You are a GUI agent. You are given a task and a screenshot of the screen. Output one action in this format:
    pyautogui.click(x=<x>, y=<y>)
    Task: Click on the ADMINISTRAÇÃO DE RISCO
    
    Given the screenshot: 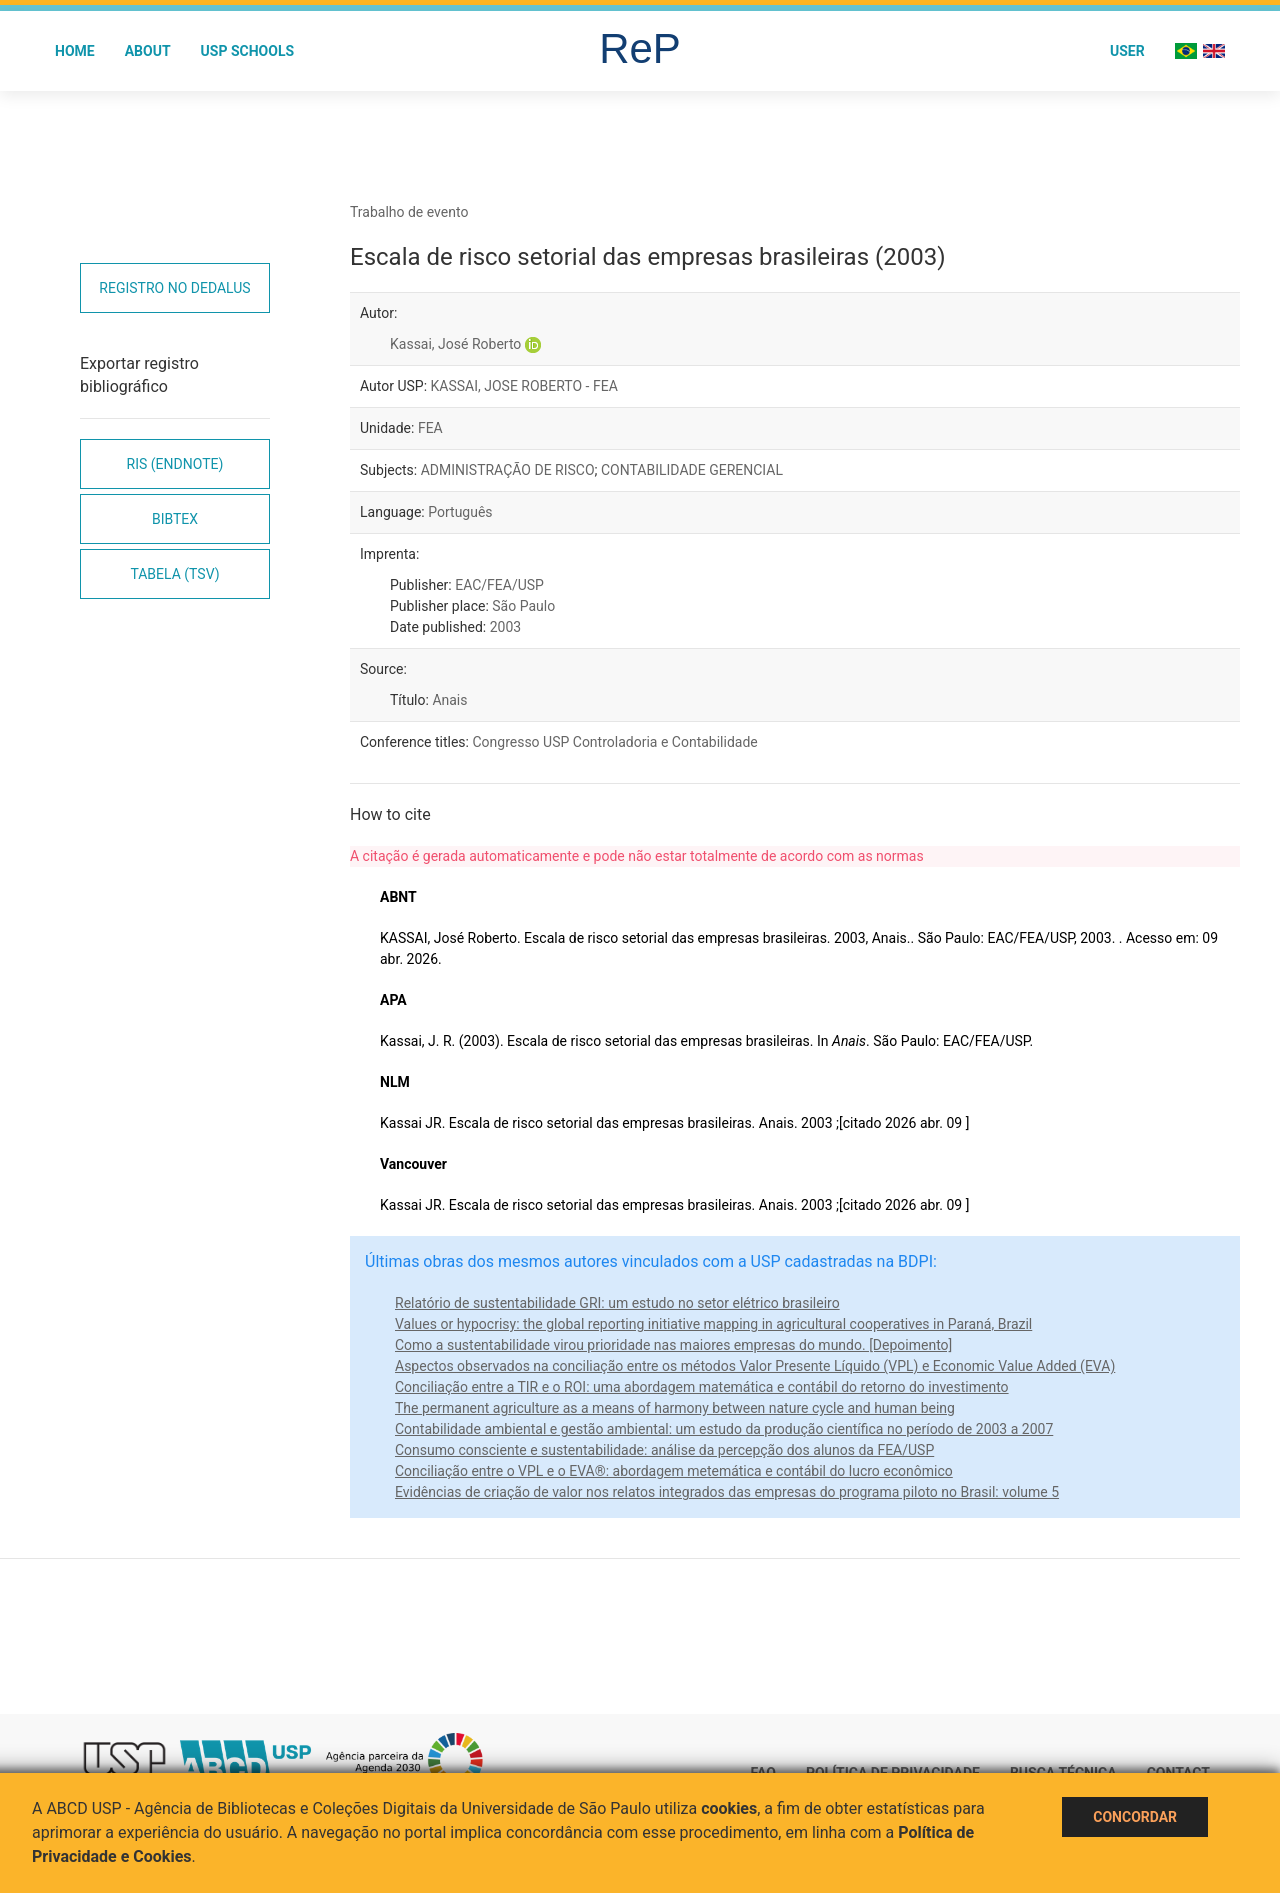 What is the action you would take?
    pyautogui.click(x=508, y=470)
    